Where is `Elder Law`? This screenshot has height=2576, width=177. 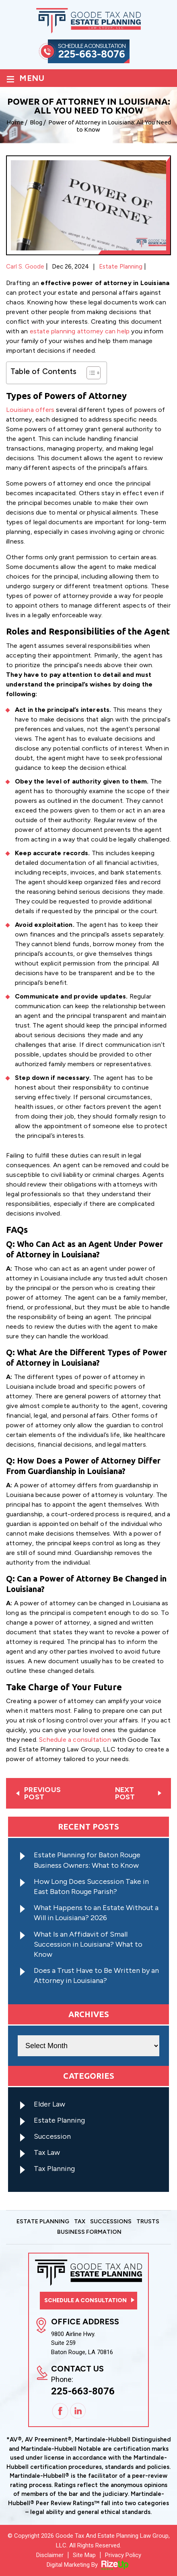 Elder Law is located at coordinates (49, 2104).